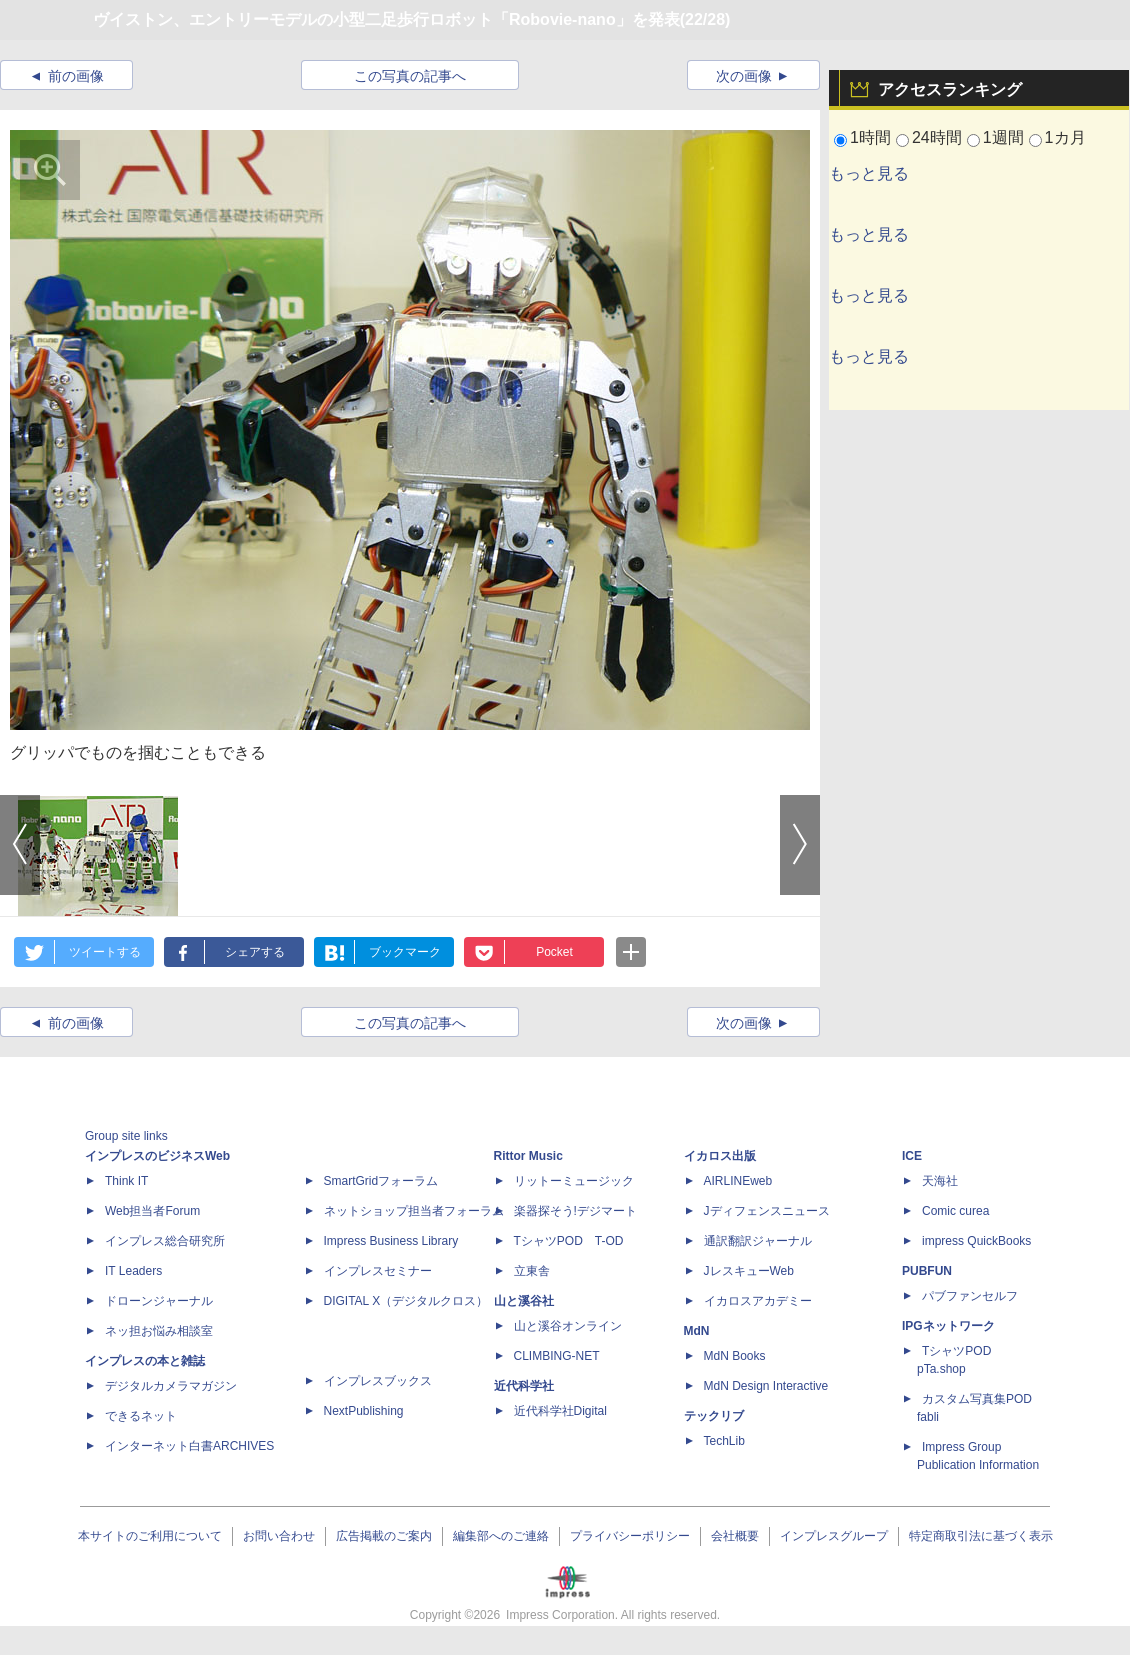 The image size is (1130, 1655). Describe the element at coordinates (414, 1211) in the screenshot. I see `ネットショップ担当者フォーラム` at that location.